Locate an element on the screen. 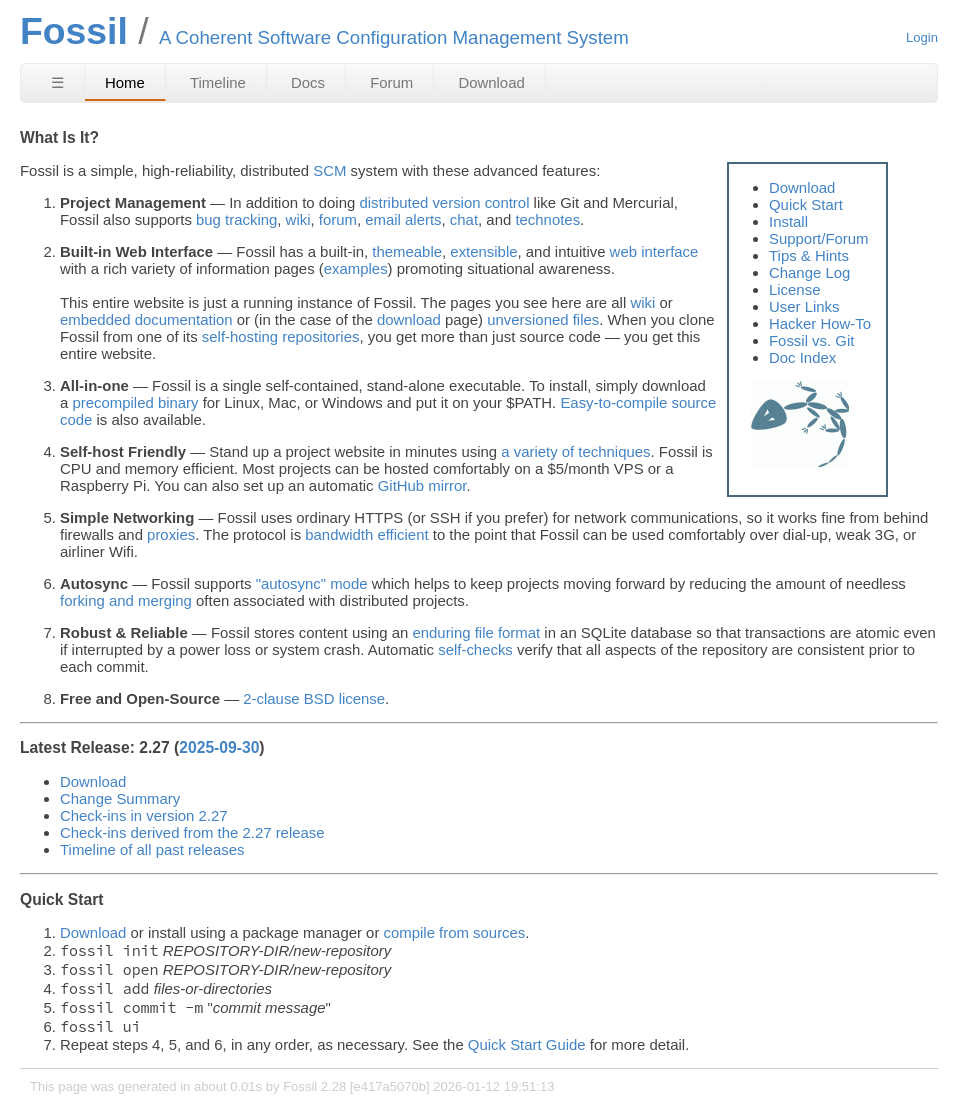 The height and width of the screenshot is (1104, 958). bug tracking is located at coordinates (236, 219).